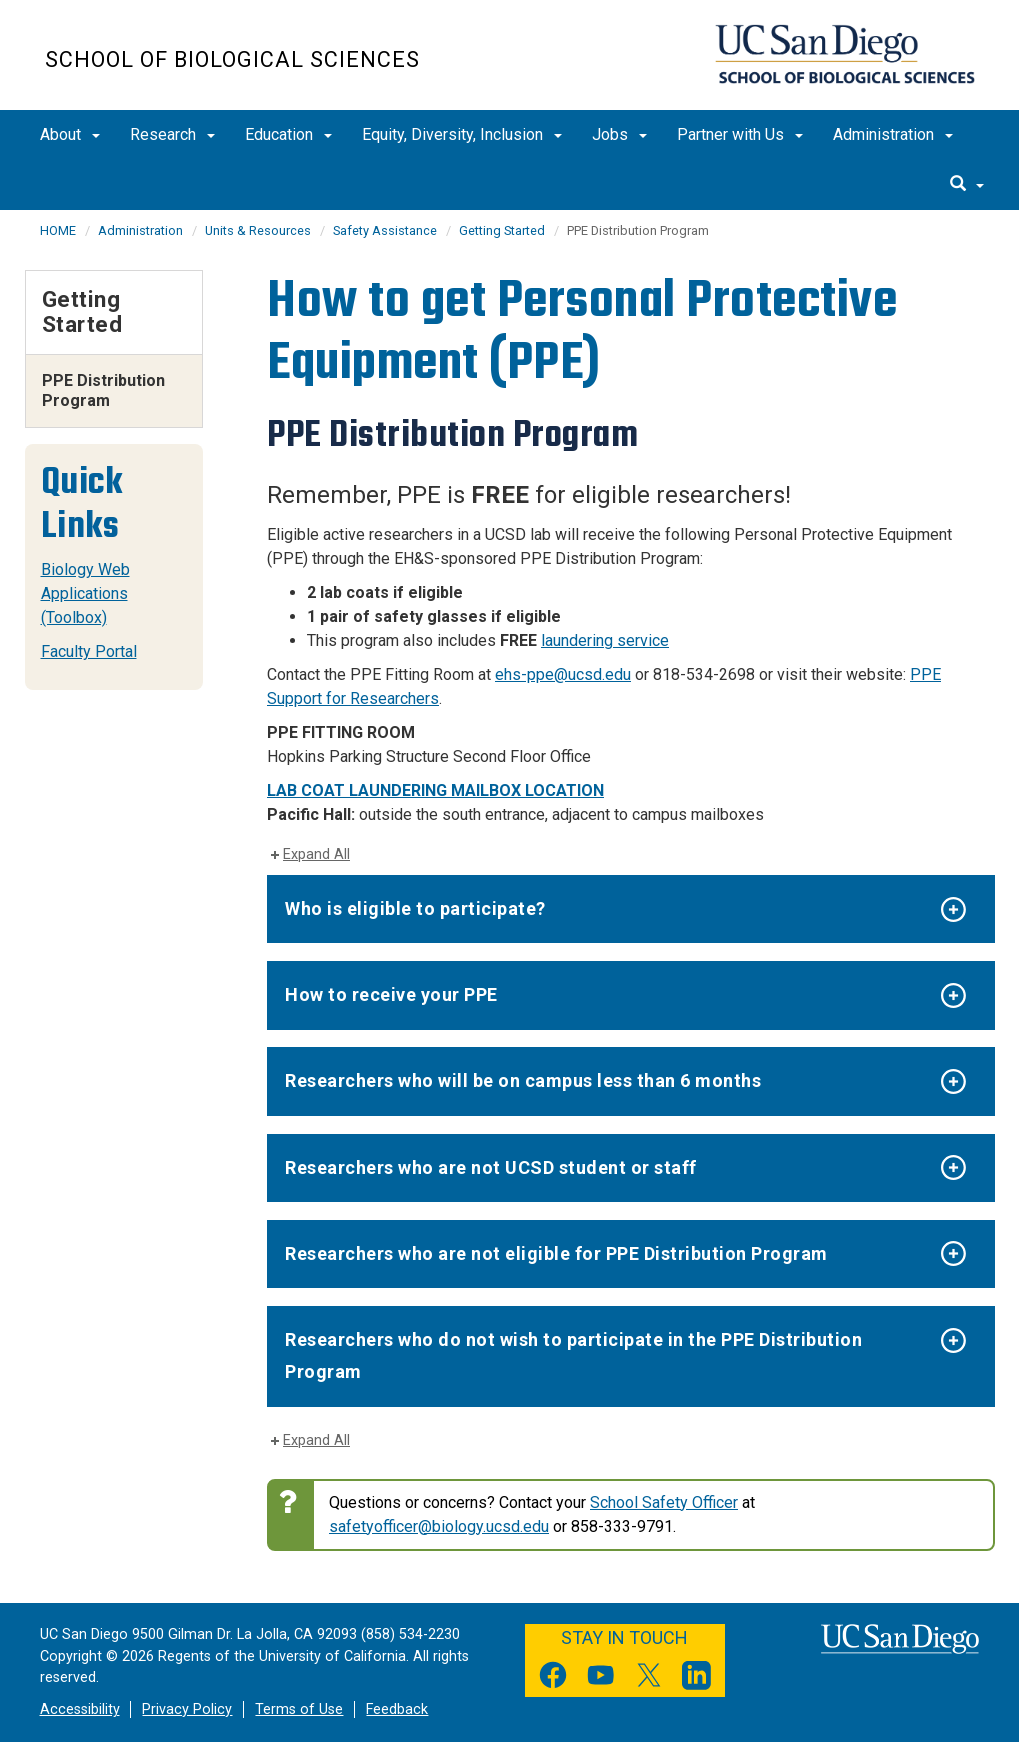 The image size is (1019, 1742). Describe the element at coordinates (435, 790) in the screenshot. I see `LAB COAT LAUNDERING MAILBOX LOCATION` at that location.